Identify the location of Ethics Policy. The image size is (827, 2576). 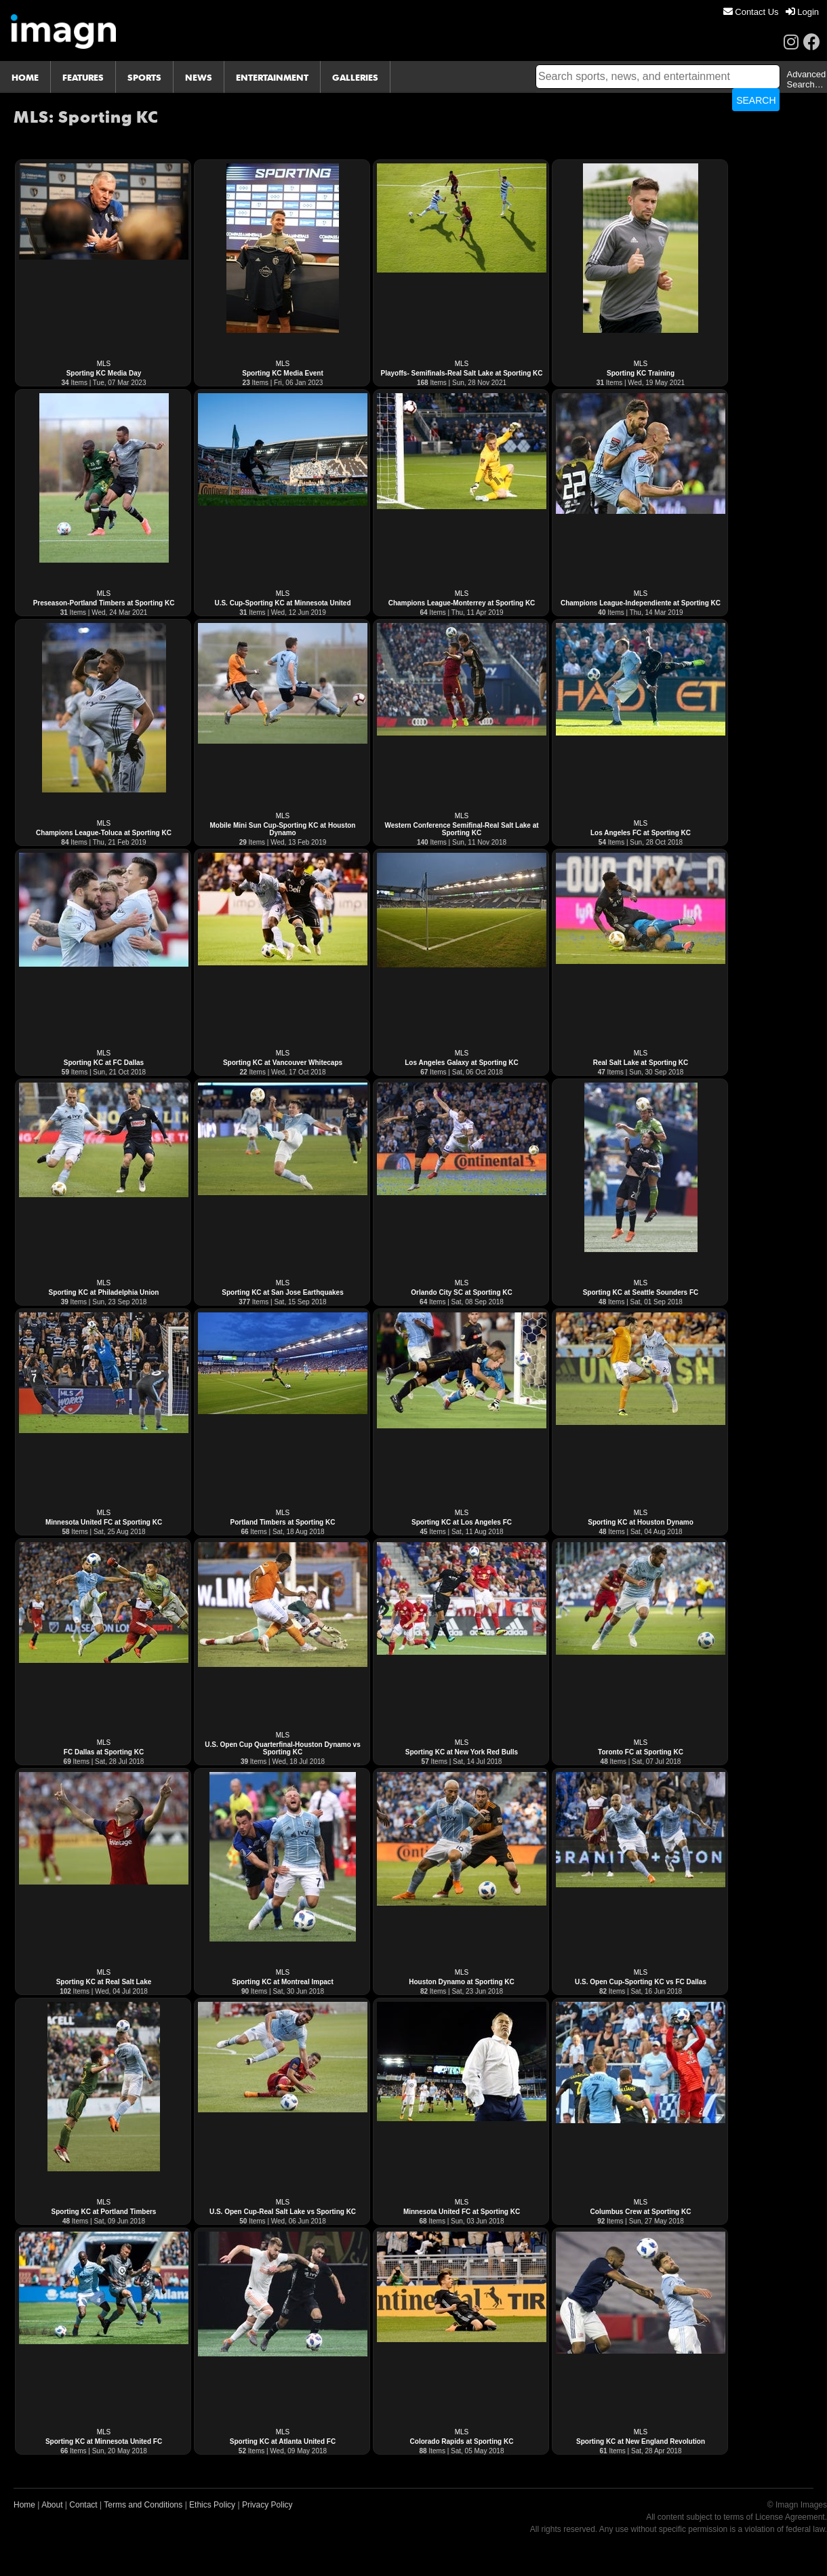
(212, 2505).